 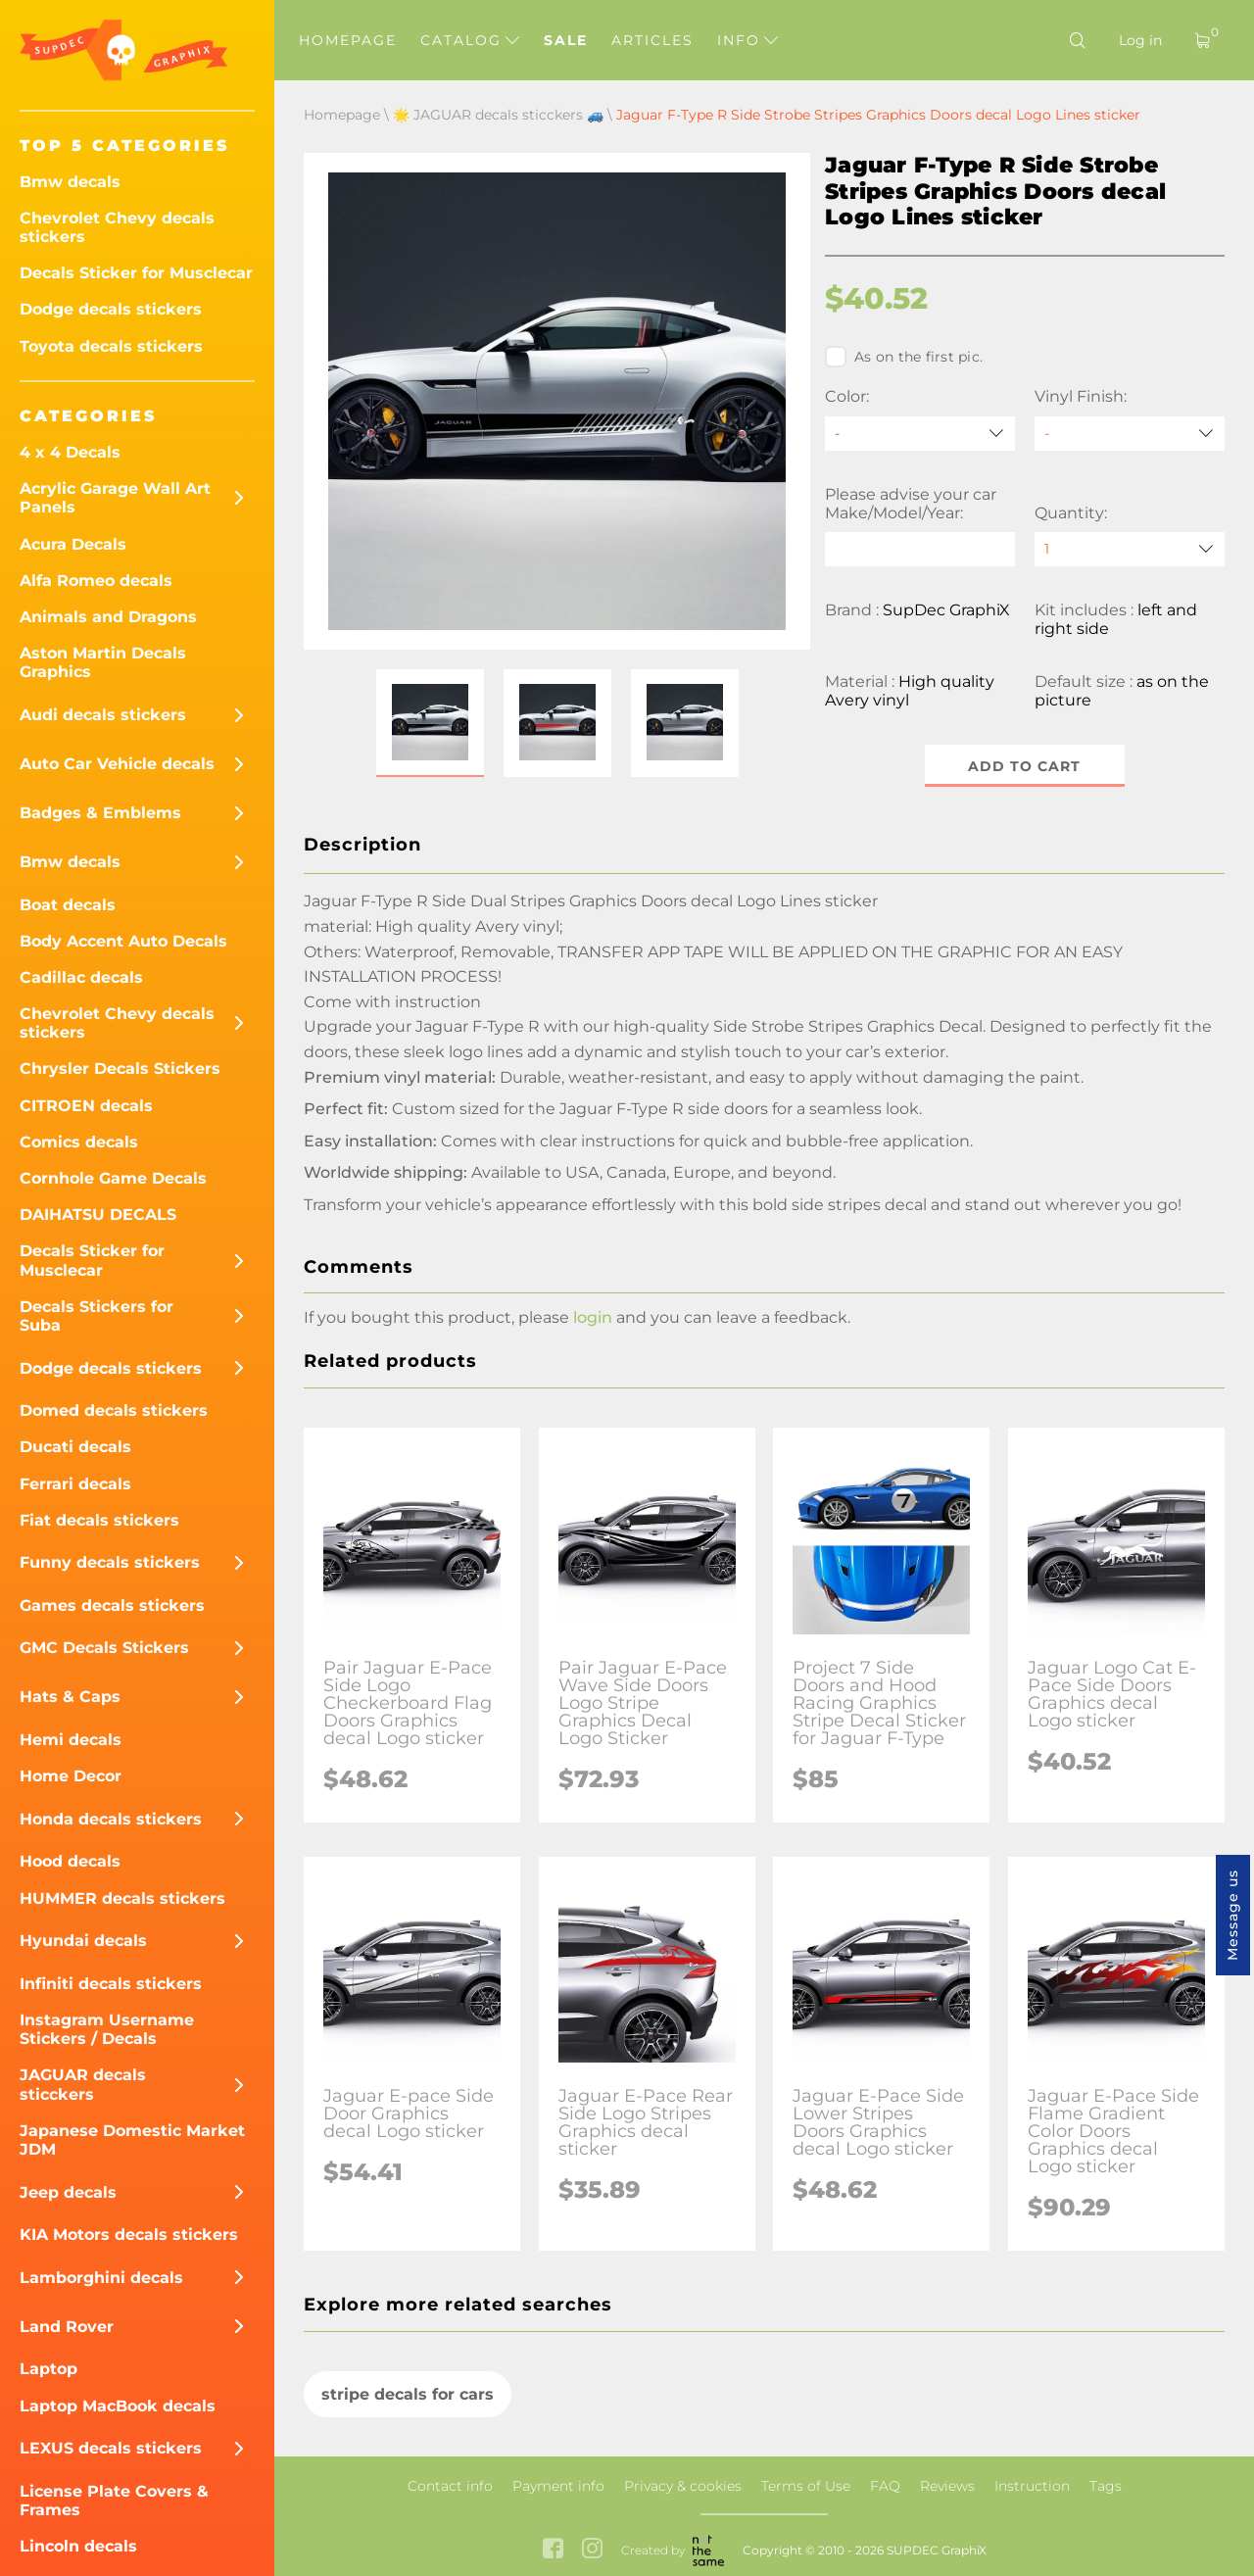 What do you see at coordinates (117, 763) in the screenshot?
I see `Auto Car Vehicle decals` at bounding box center [117, 763].